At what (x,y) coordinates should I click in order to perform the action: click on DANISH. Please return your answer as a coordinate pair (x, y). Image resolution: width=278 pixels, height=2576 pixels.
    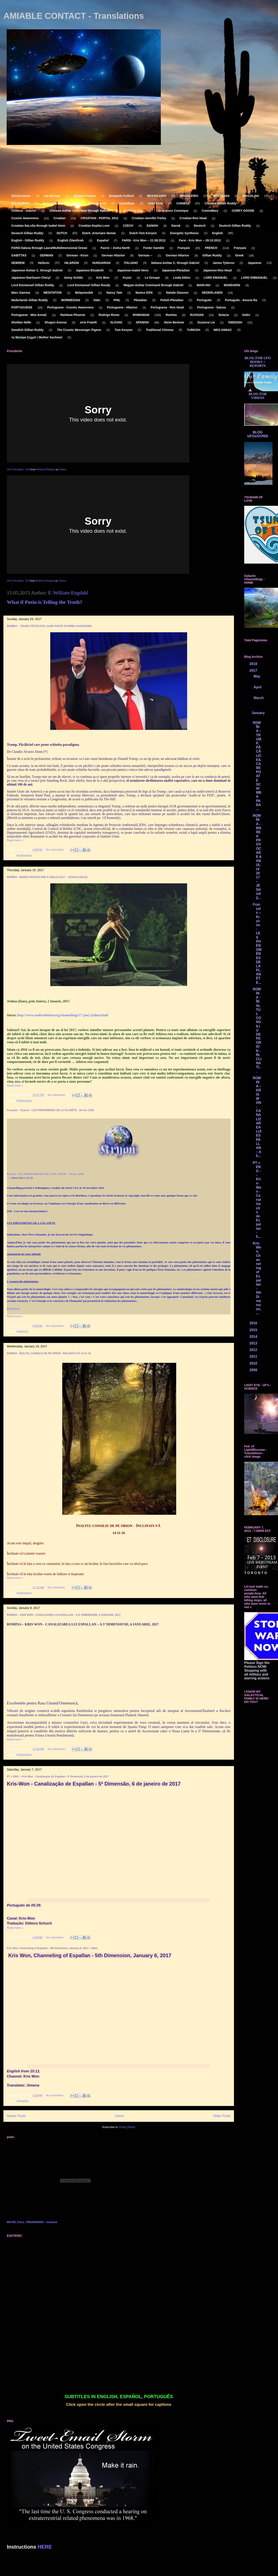
    Looking at the image, I should click on (152, 225).